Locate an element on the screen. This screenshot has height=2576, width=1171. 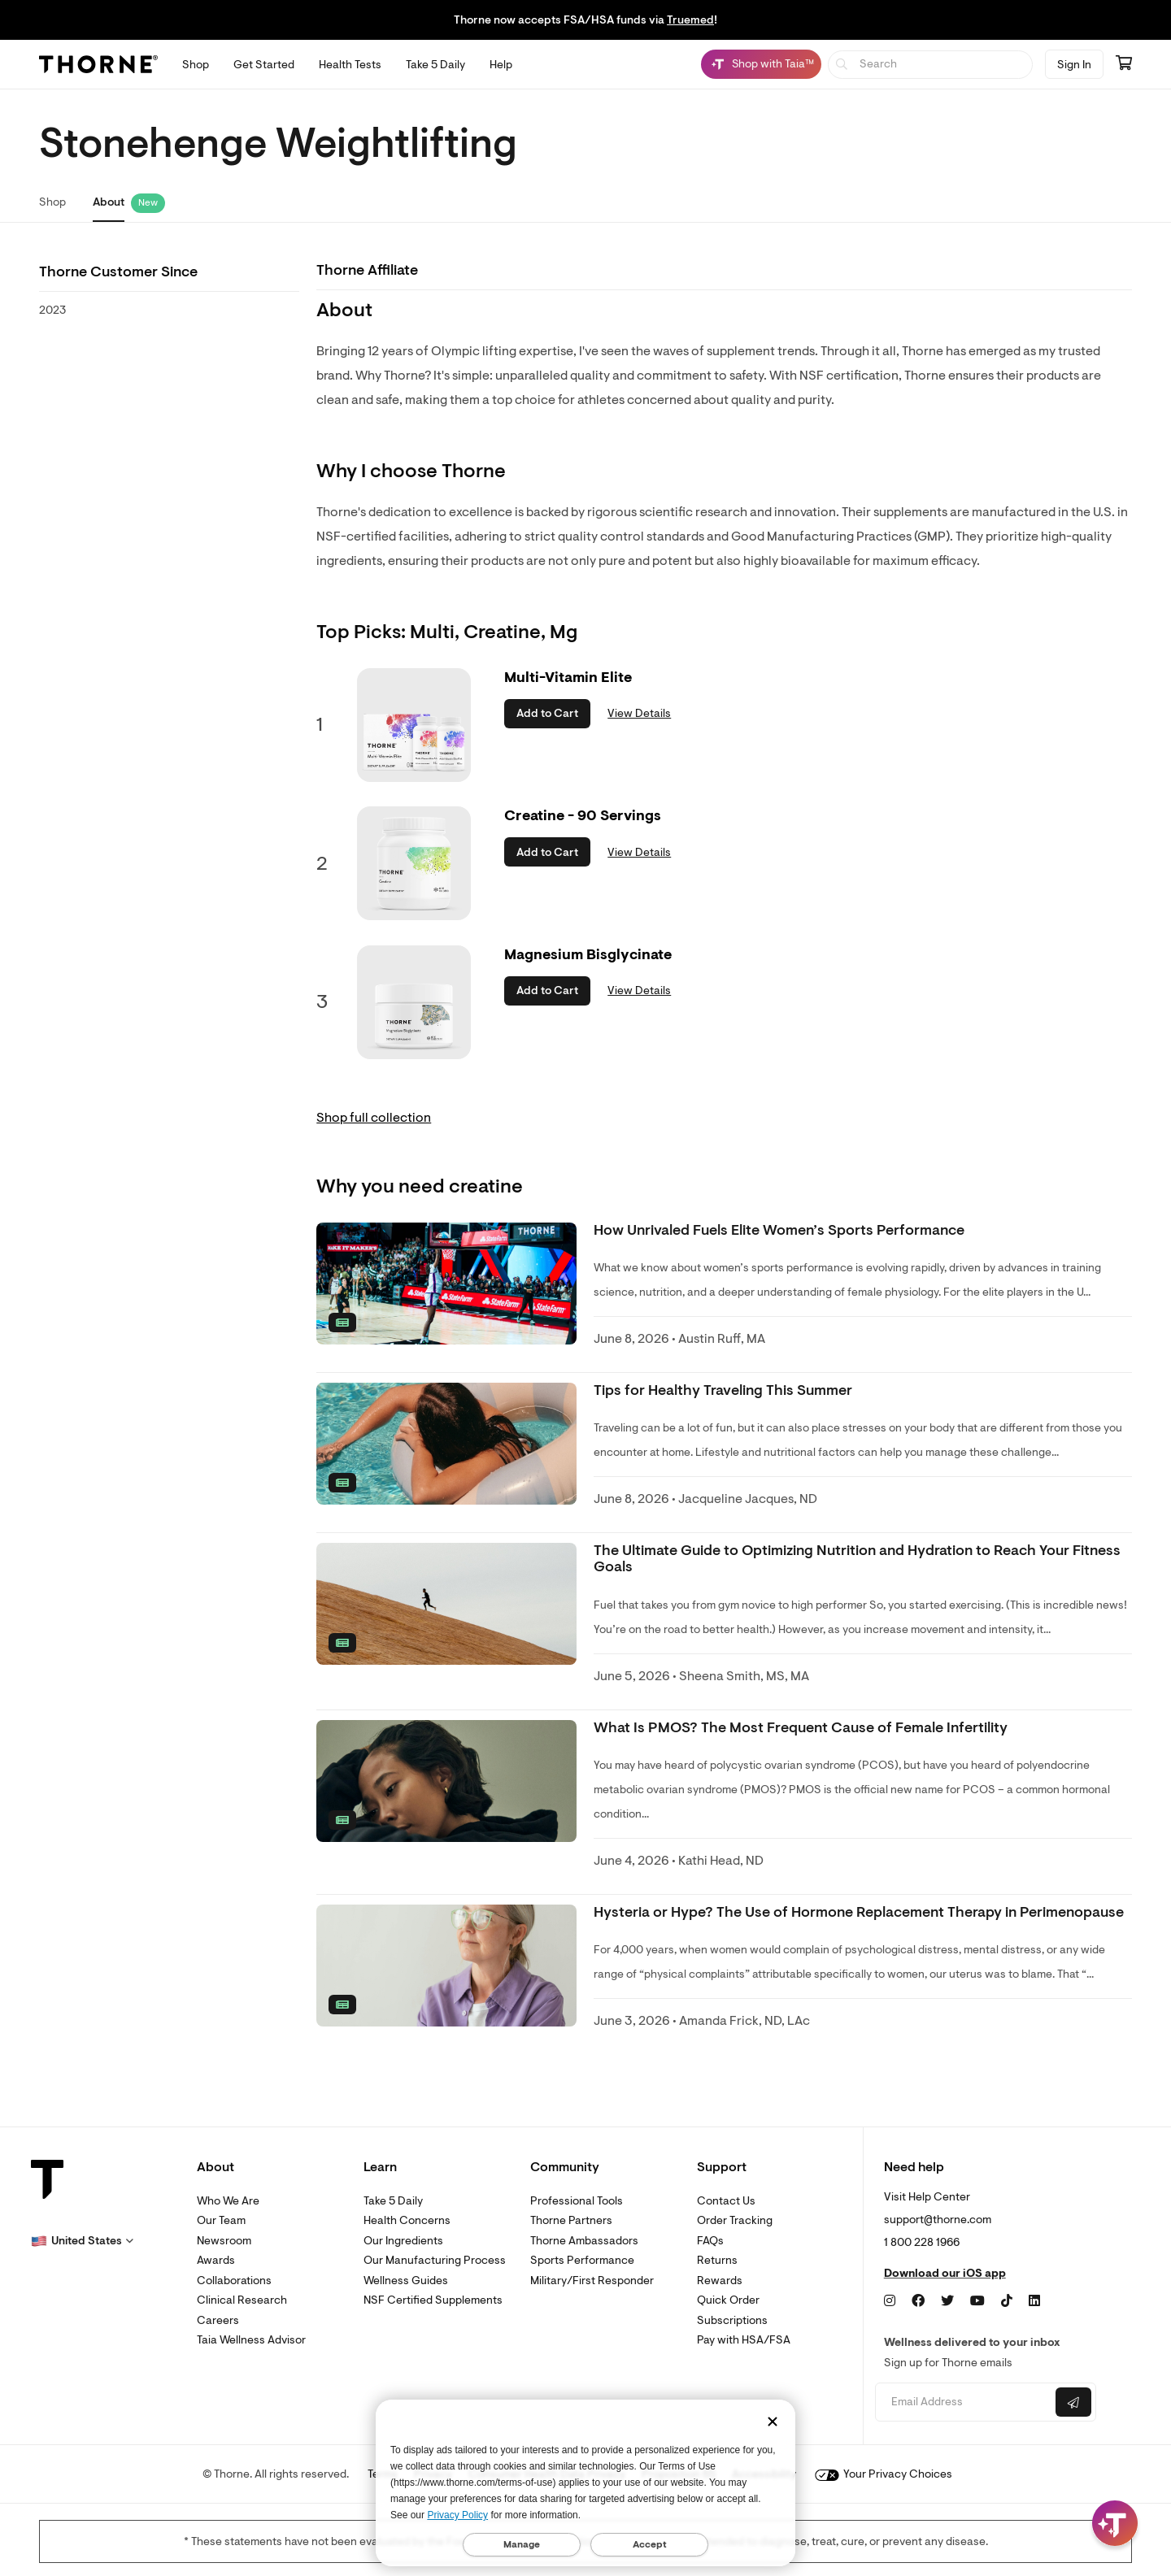
Newsroom is located at coordinates (224, 2241).